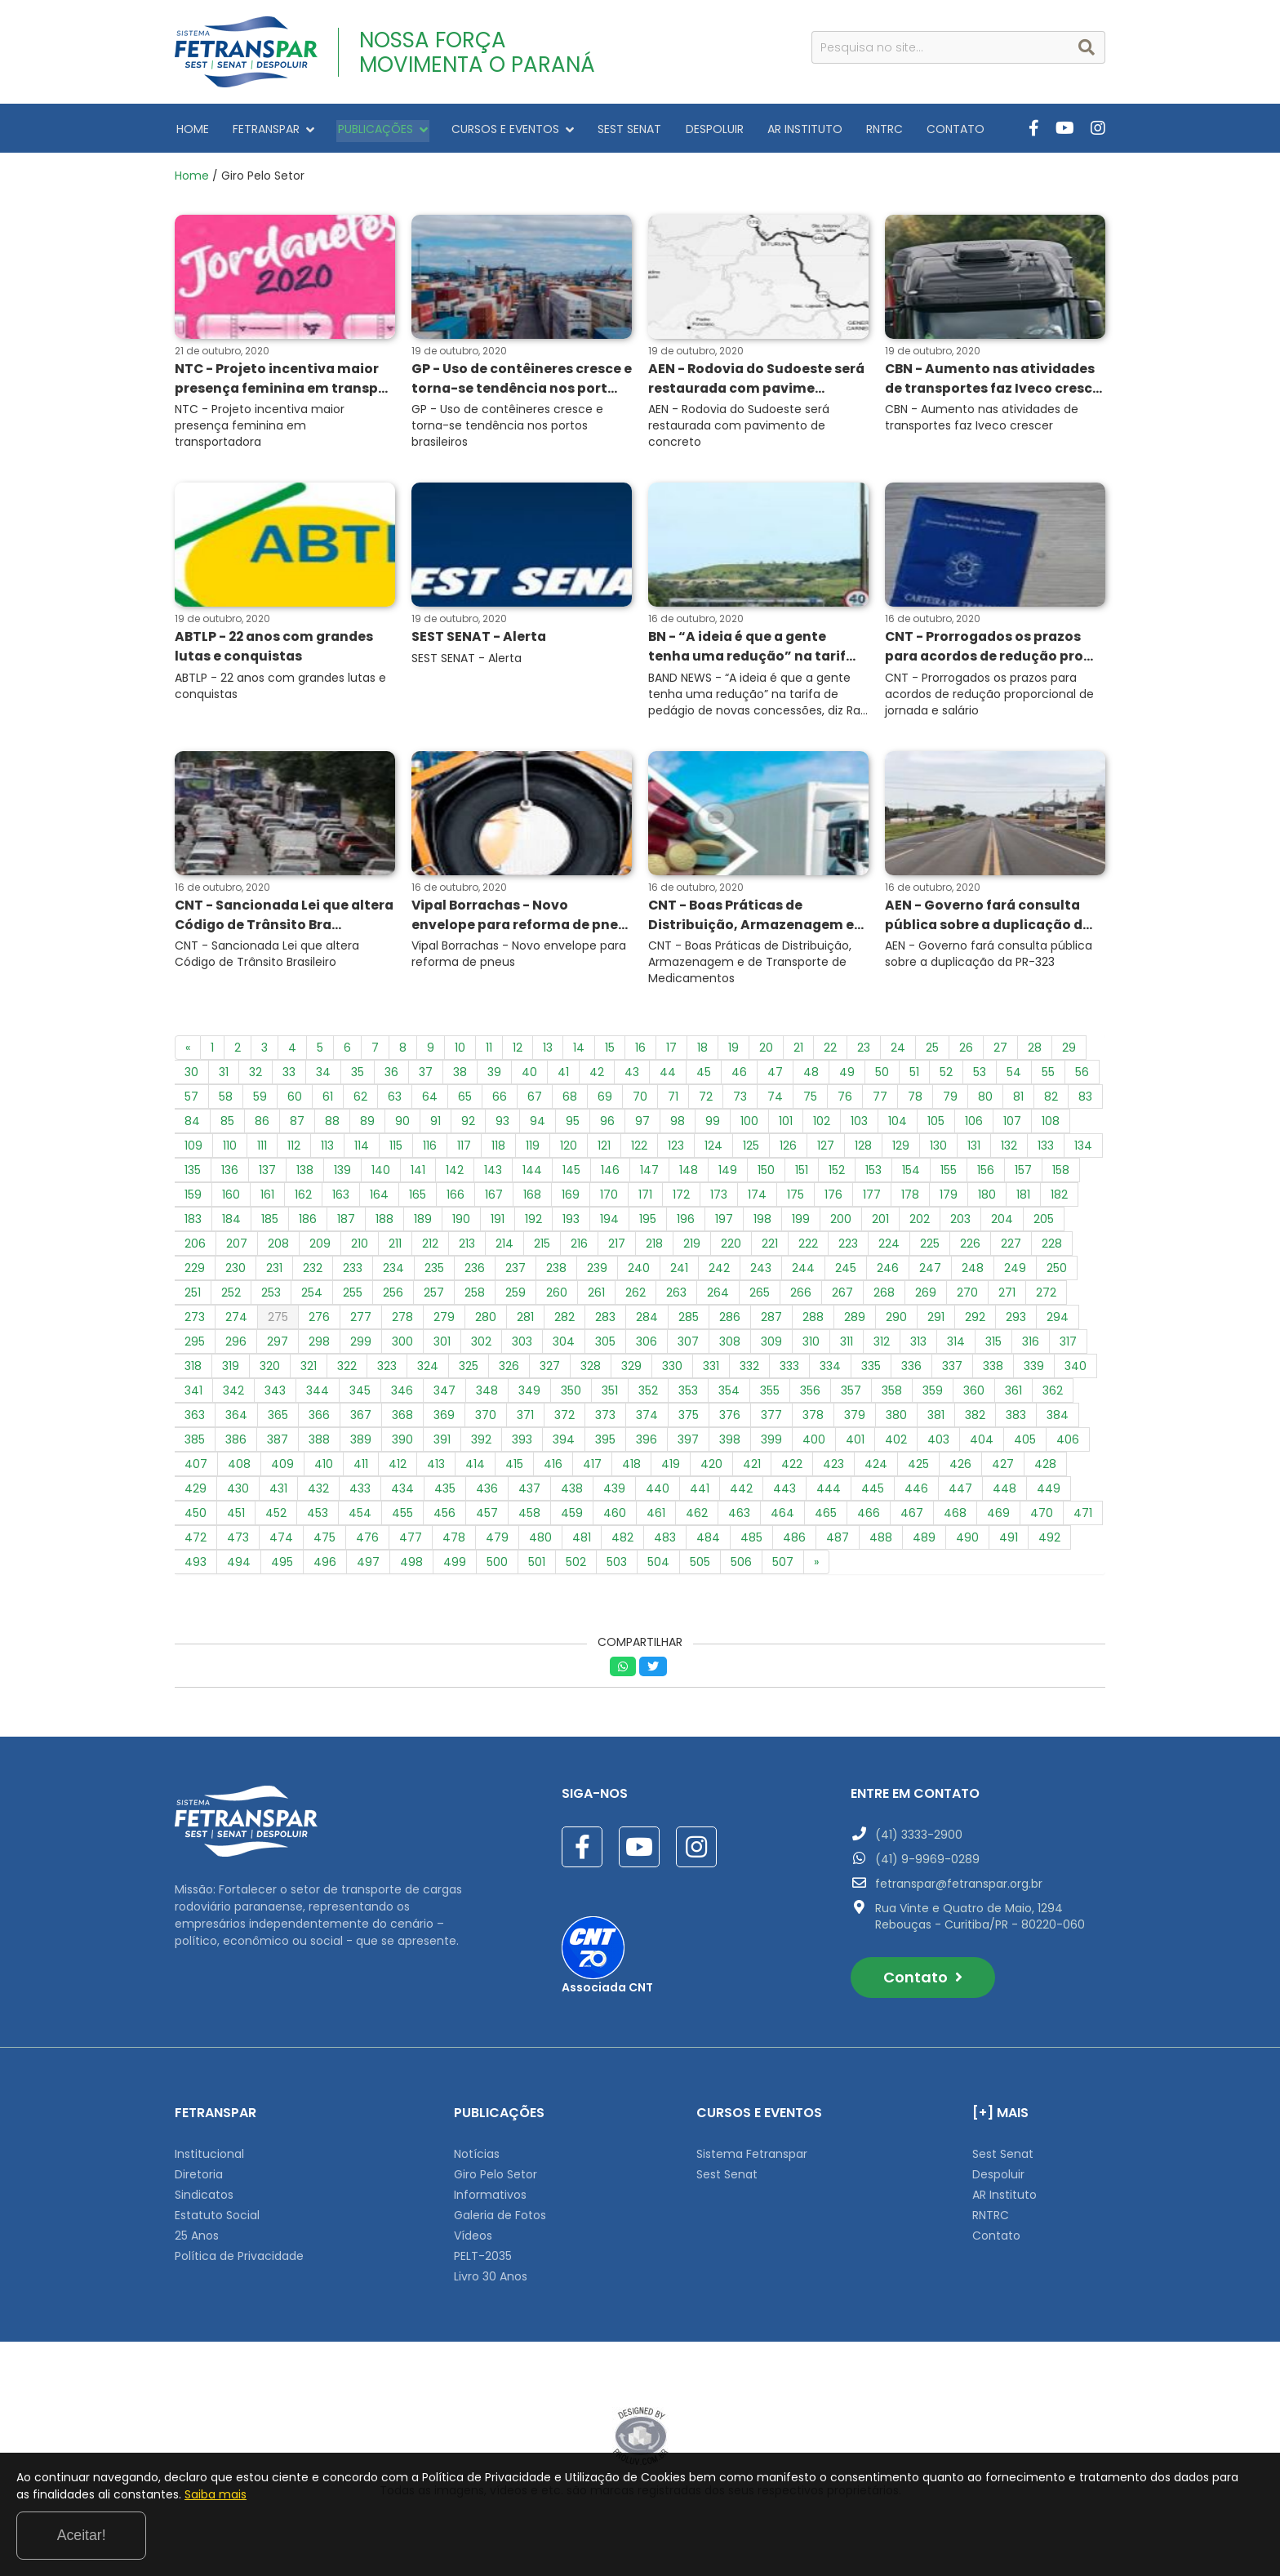  What do you see at coordinates (925, 1296) in the screenshot?
I see `269` at bounding box center [925, 1296].